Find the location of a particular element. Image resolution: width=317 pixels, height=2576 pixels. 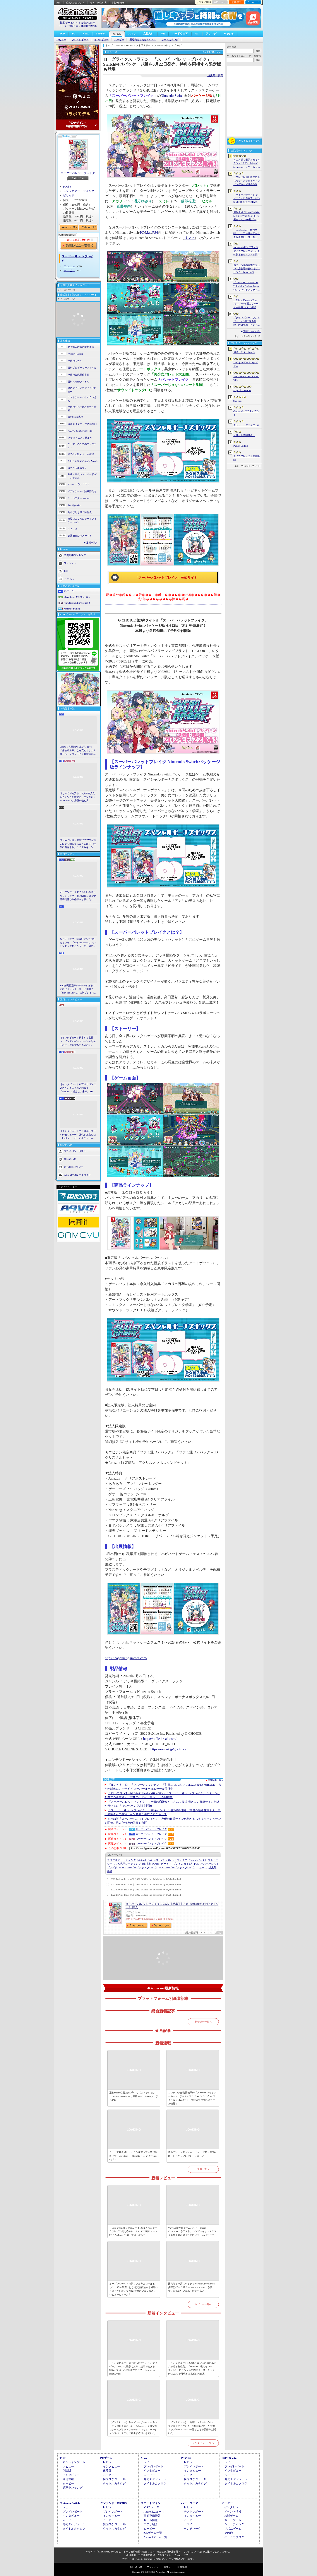

スマホ is located at coordinates (132, 33).